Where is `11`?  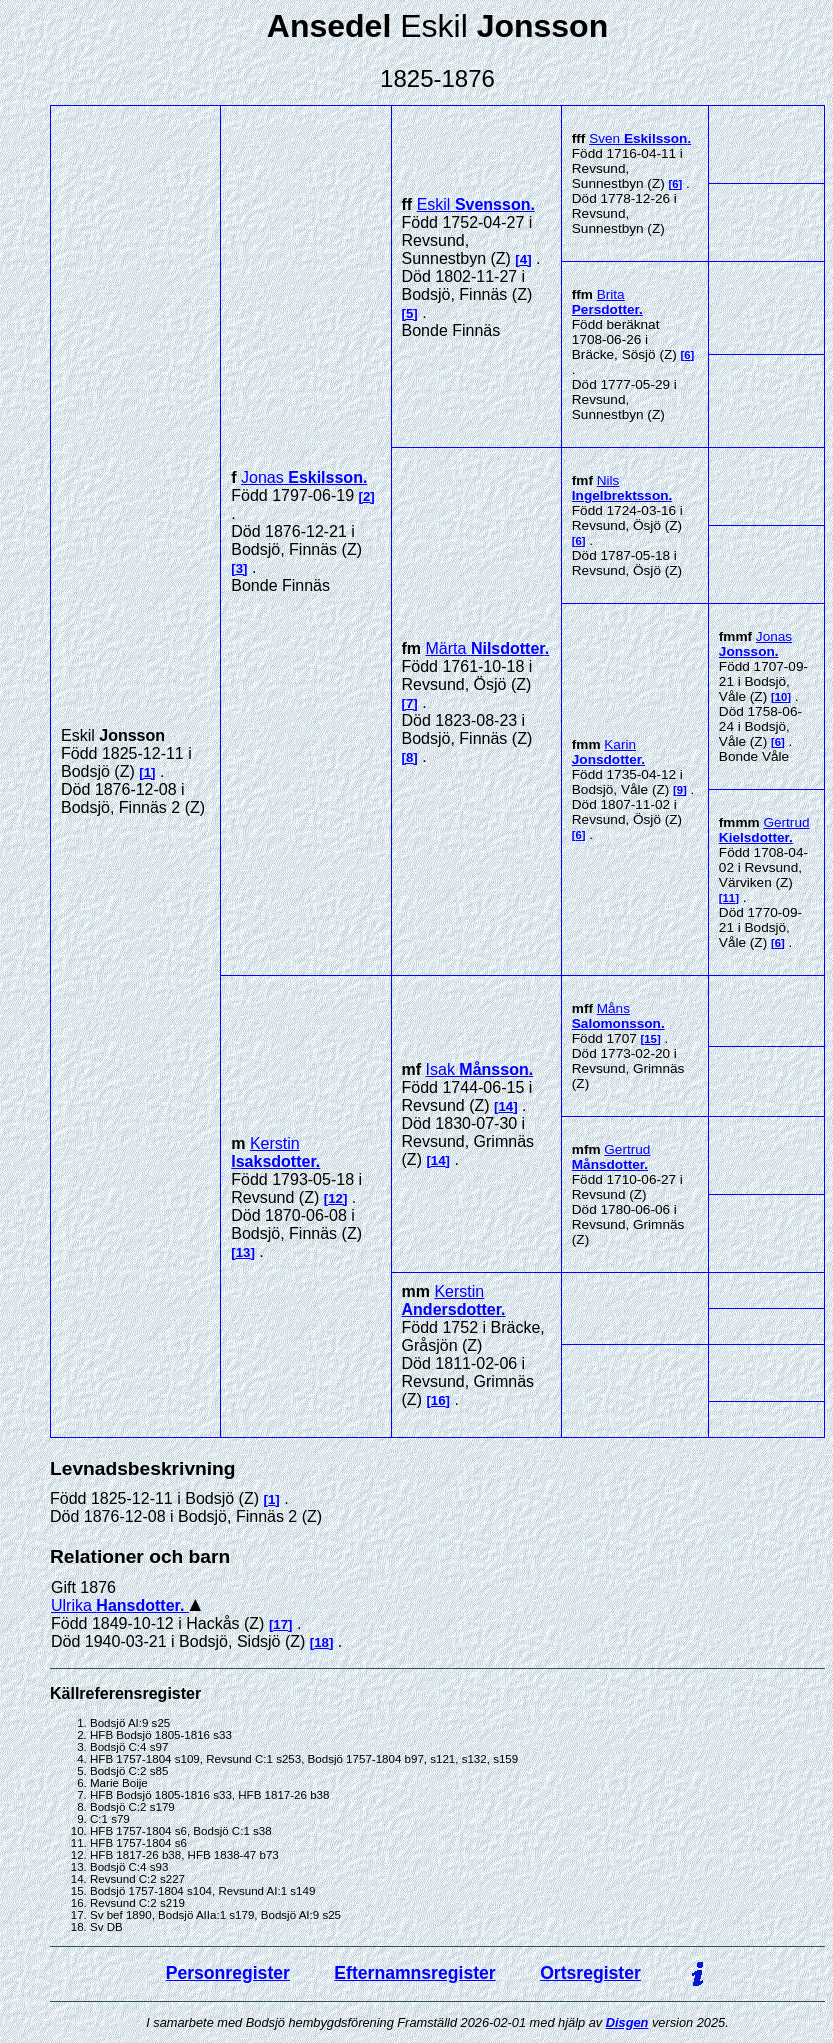
11 is located at coordinates (729, 898).